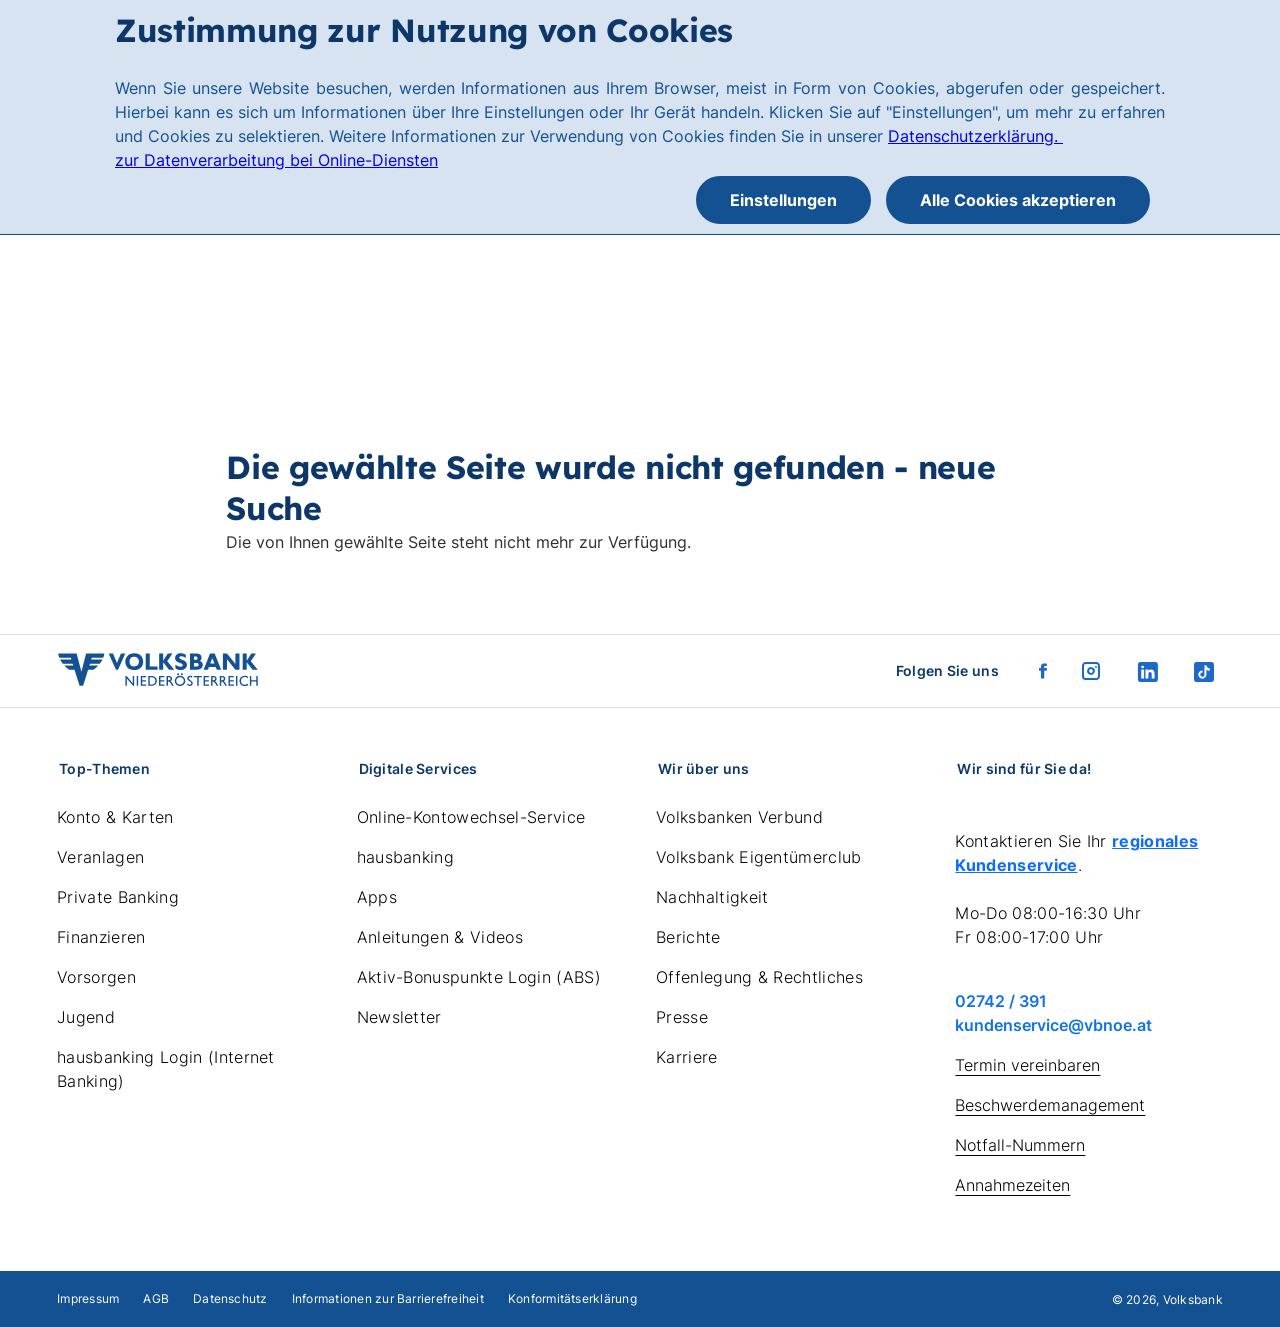 The width and height of the screenshot is (1280, 1327). What do you see at coordinates (1050, 1105) in the screenshot?
I see `Beschwerdemanagement` at bounding box center [1050, 1105].